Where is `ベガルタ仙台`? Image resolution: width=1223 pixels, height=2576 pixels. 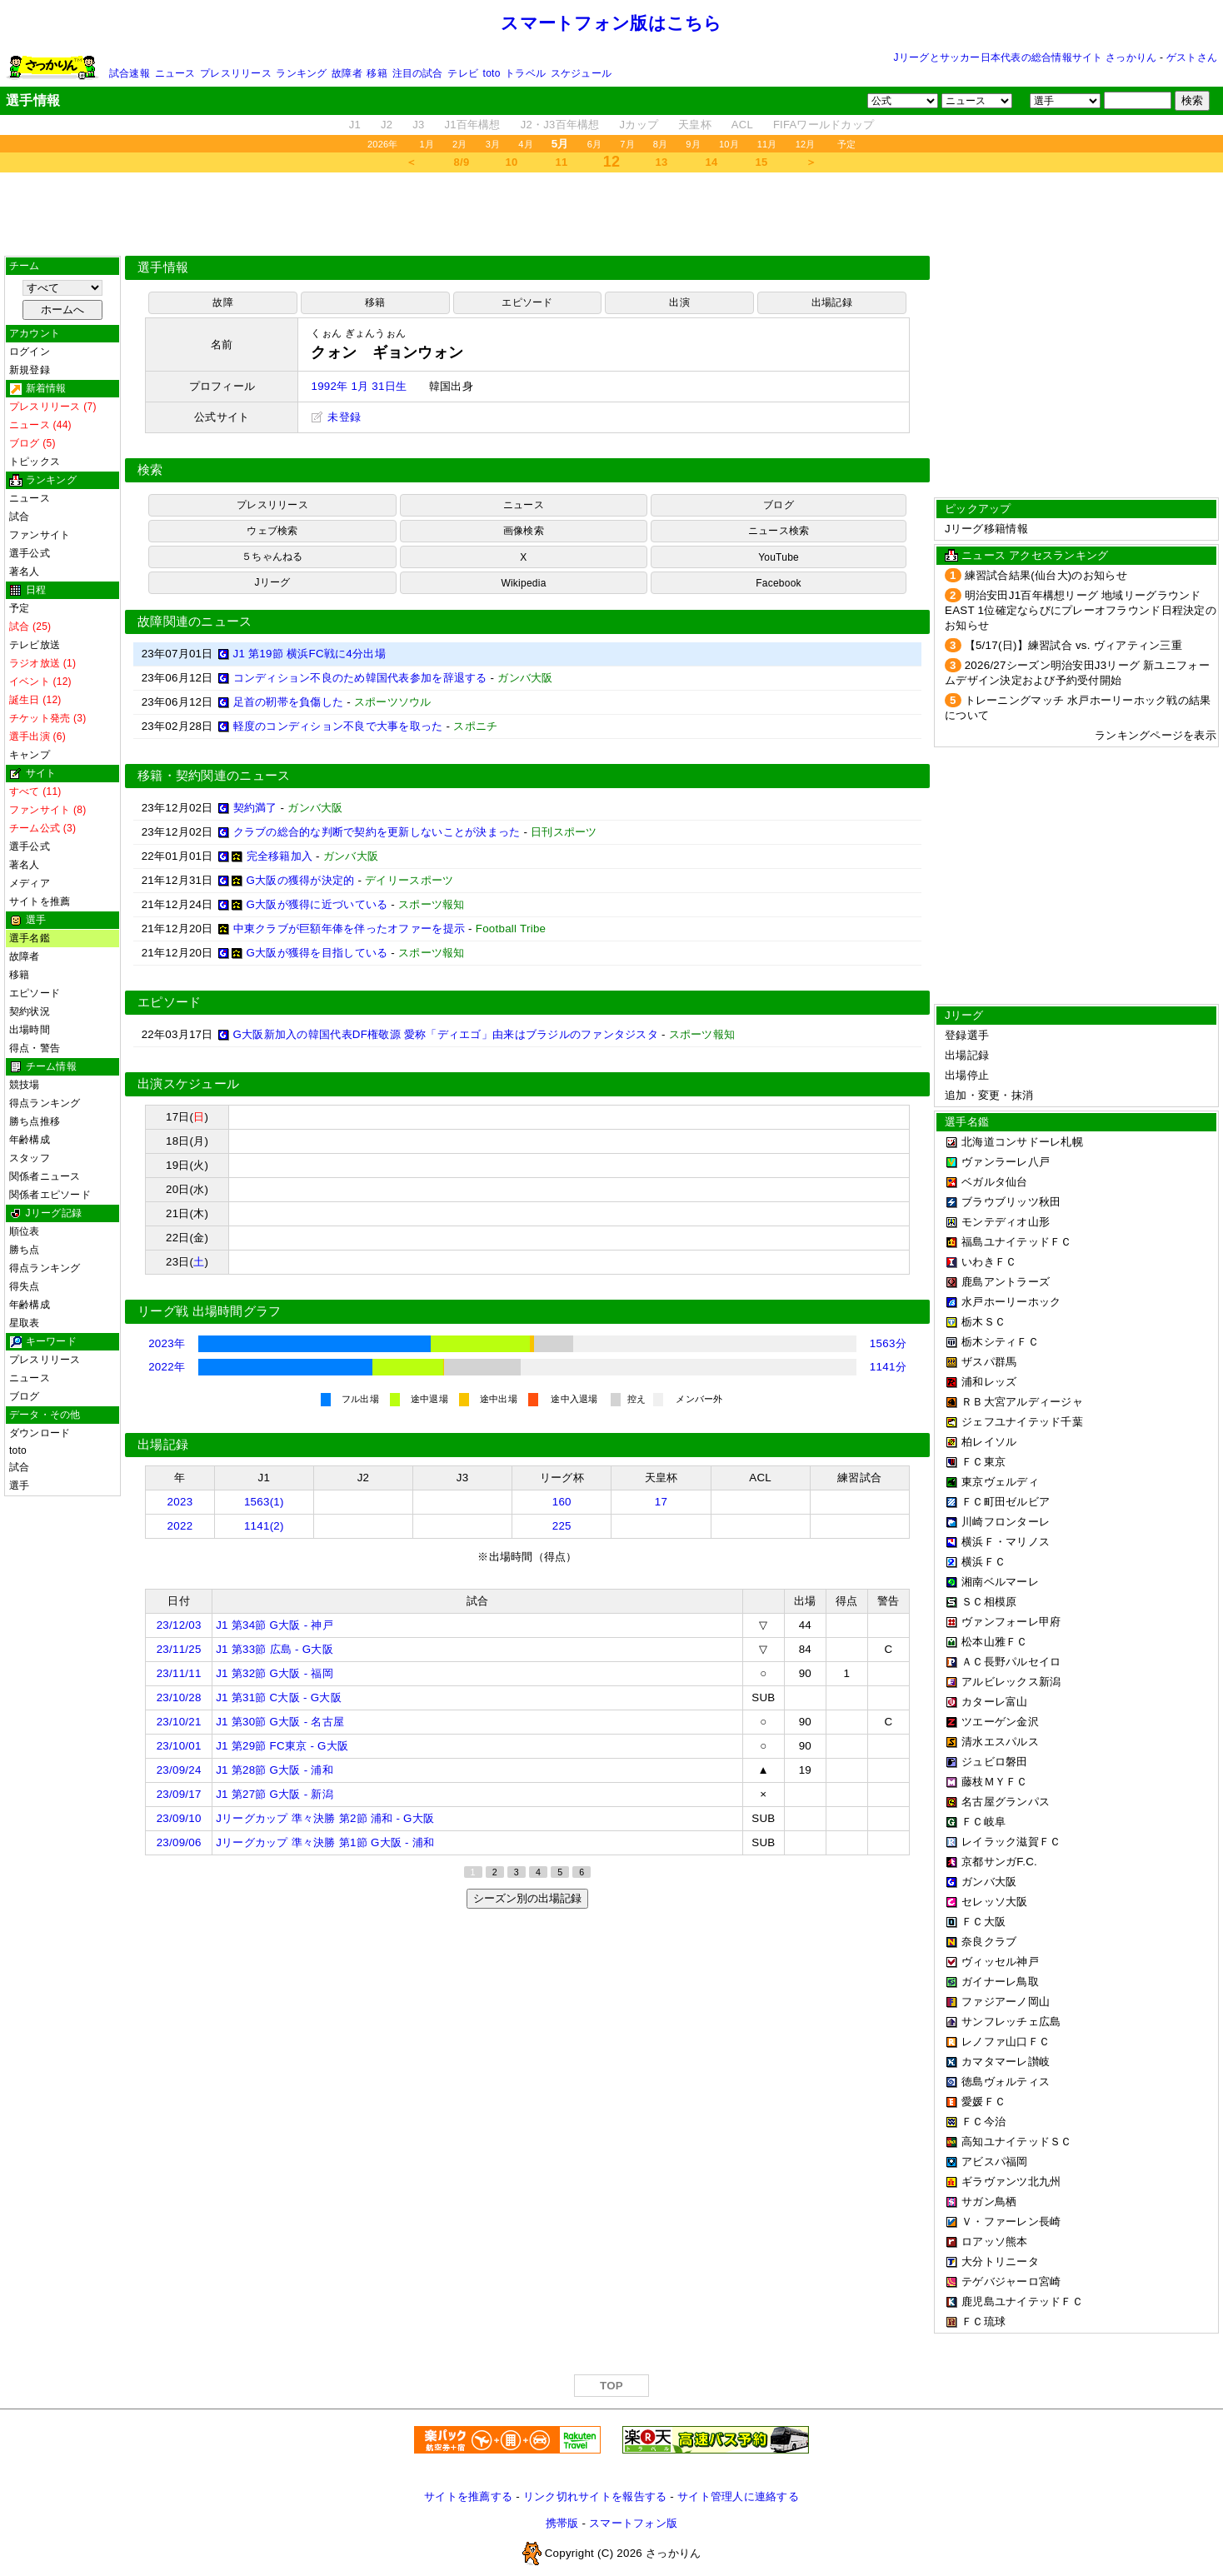
ベガルタ仙台 is located at coordinates (994, 1182).